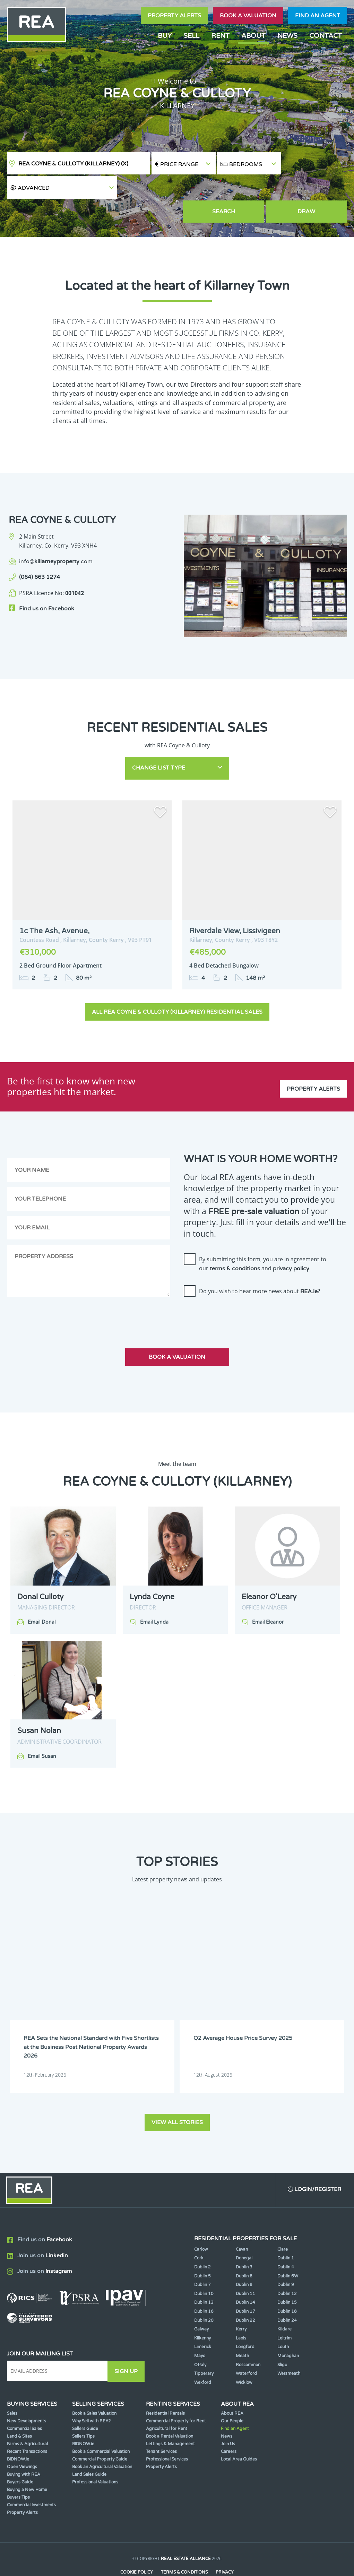 The height and width of the screenshot is (2576, 354). I want to click on Sligo, so click(282, 2339).